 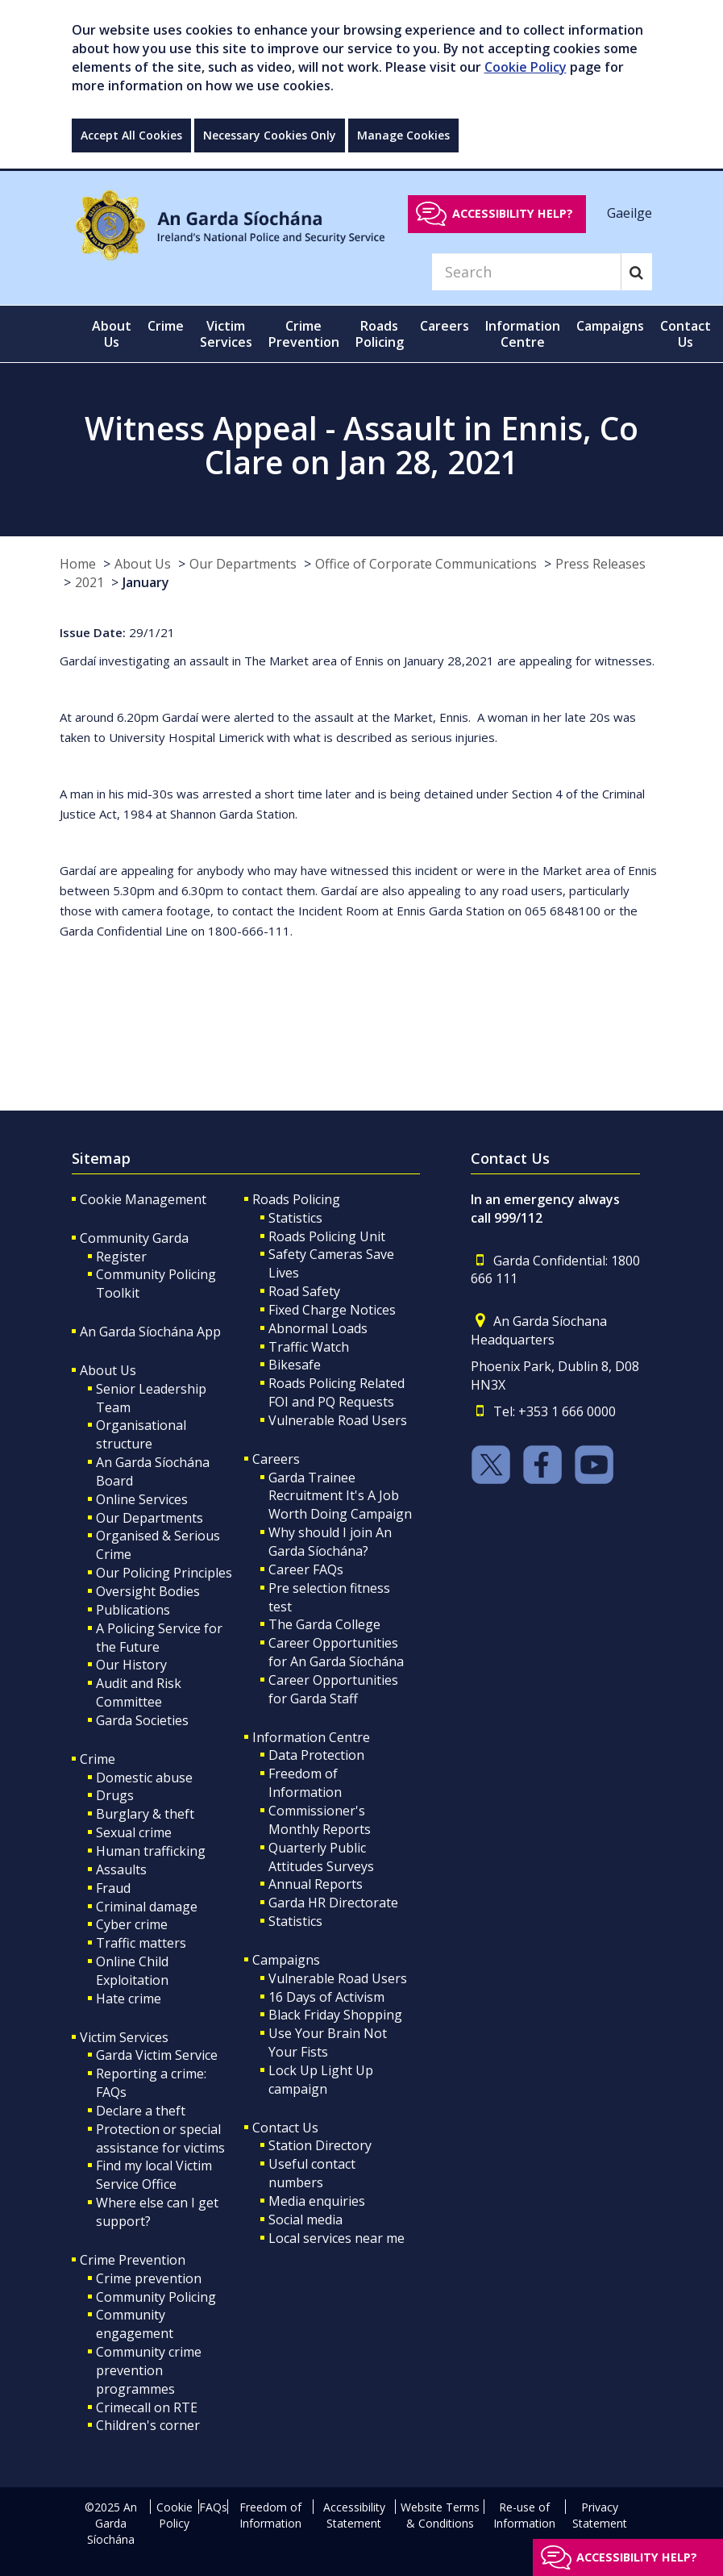 What do you see at coordinates (286, 1960) in the screenshot?
I see `Campaigns` at bounding box center [286, 1960].